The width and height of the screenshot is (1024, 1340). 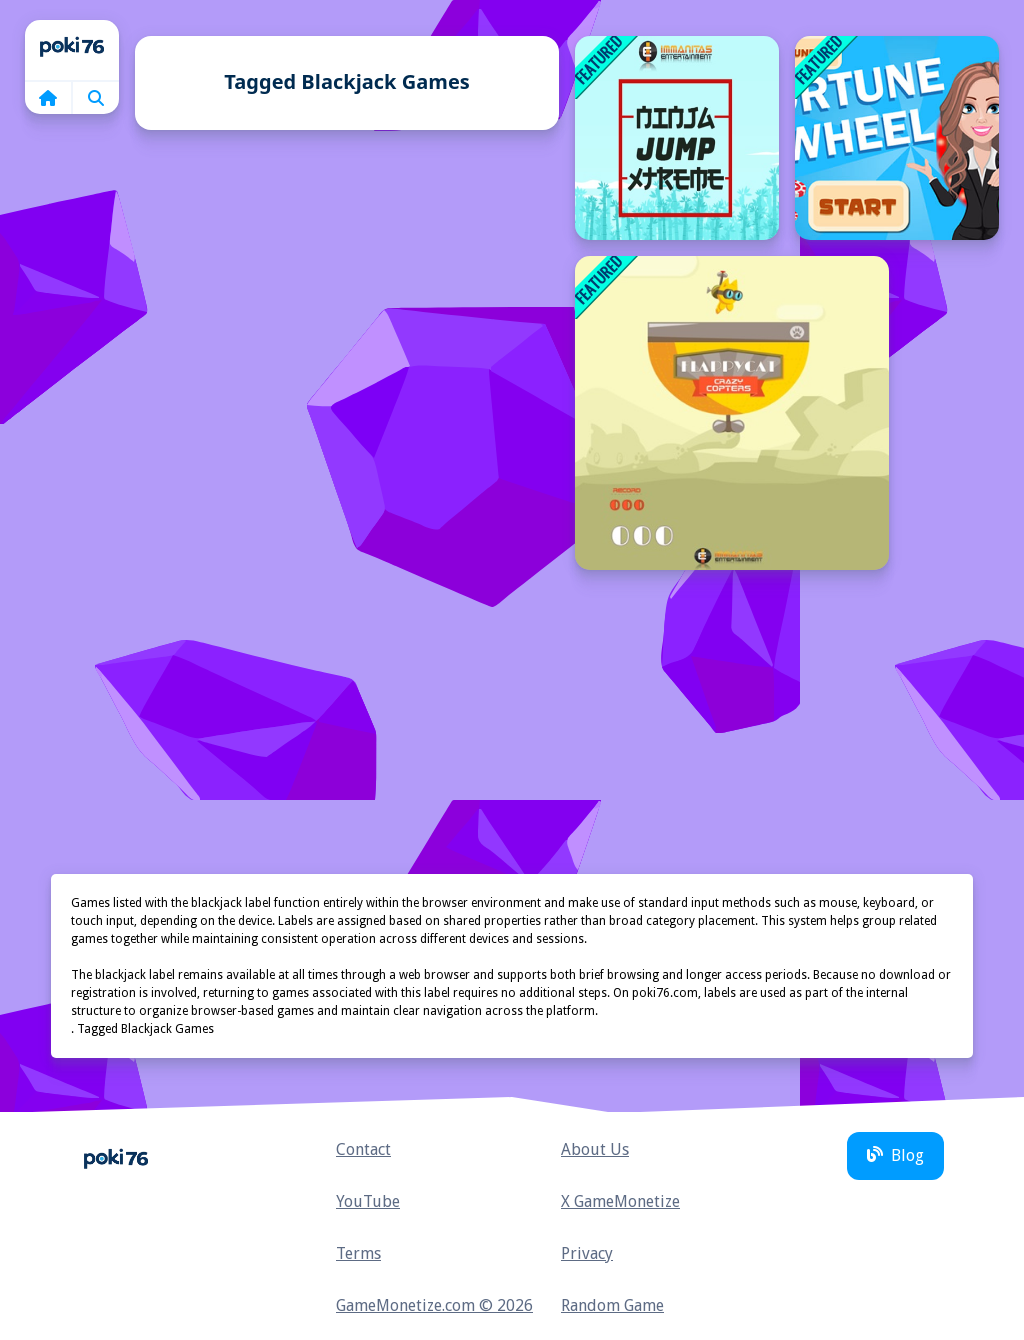 What do you see at coordinates (595, 1149) in the screenshot?
I see `About Us` at bounding box center [595, 1149].